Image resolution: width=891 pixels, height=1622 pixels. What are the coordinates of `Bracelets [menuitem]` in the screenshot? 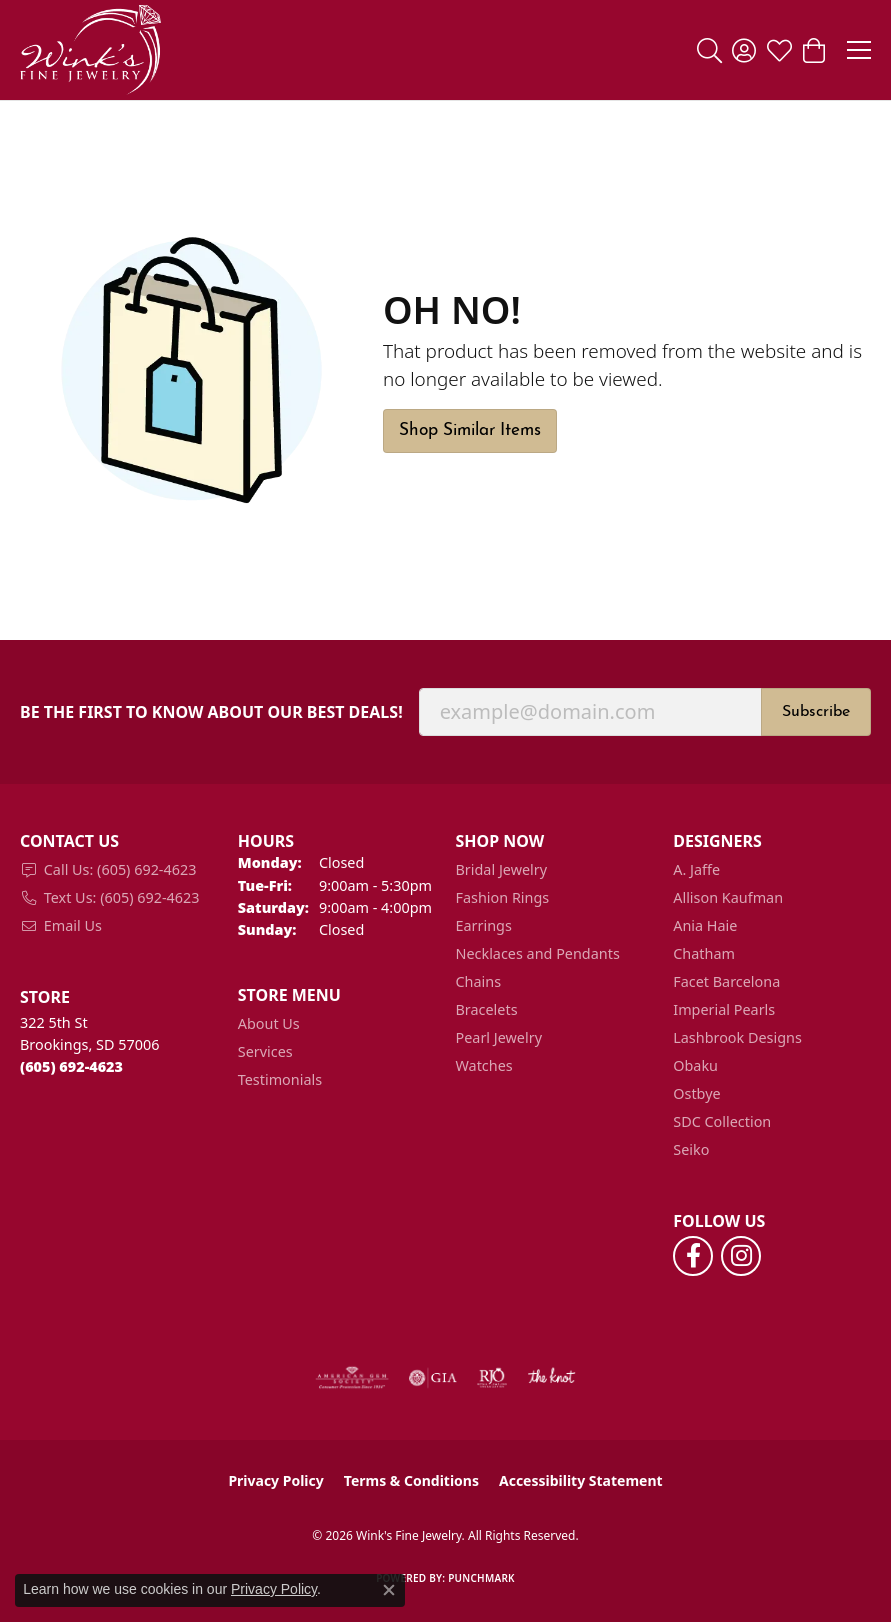 It's located at (487, 1009).